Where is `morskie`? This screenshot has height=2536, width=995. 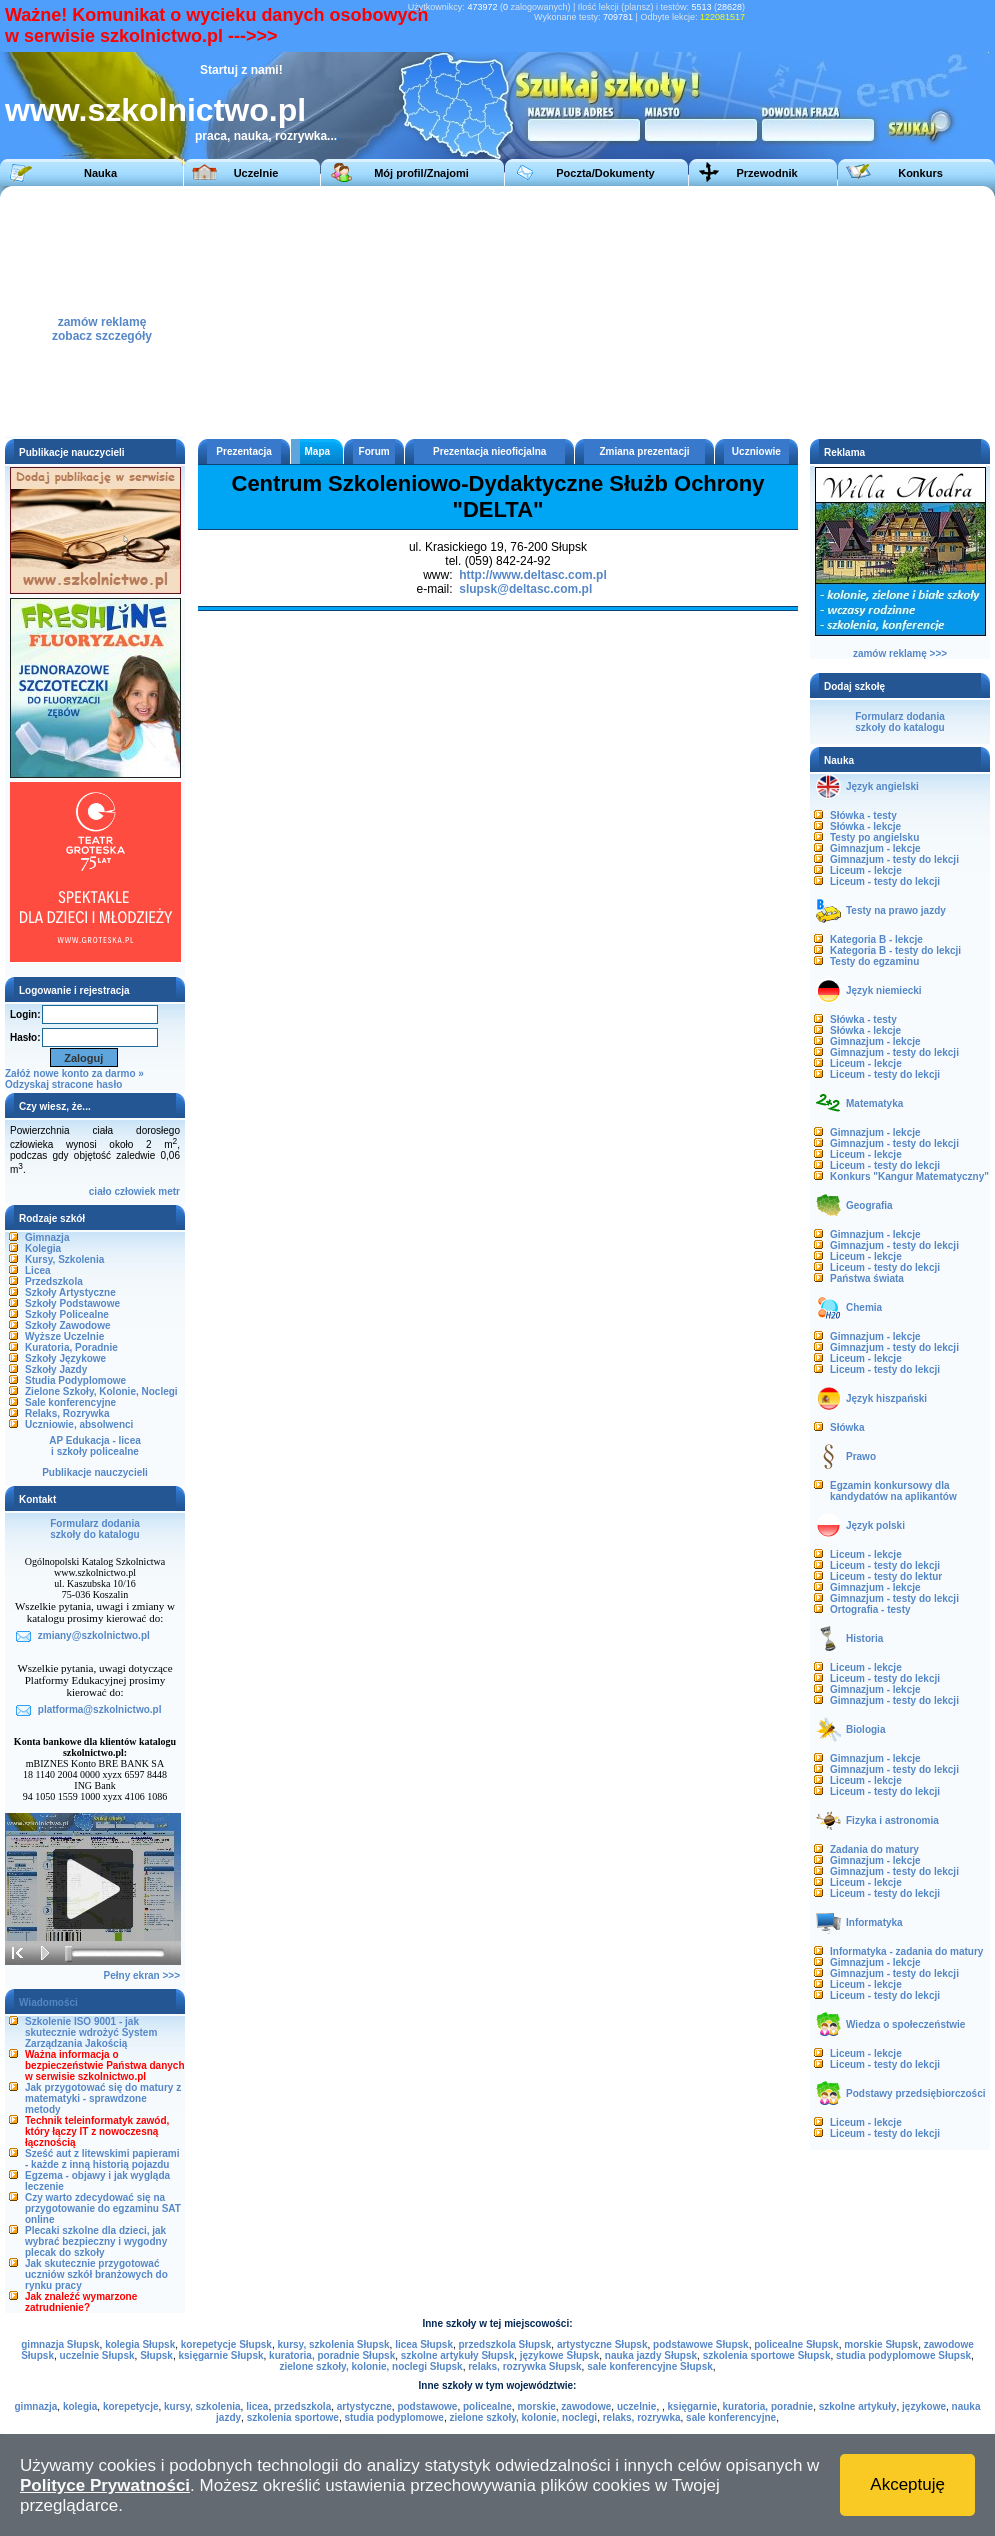
morskie is located at coordinates (536, 2406).